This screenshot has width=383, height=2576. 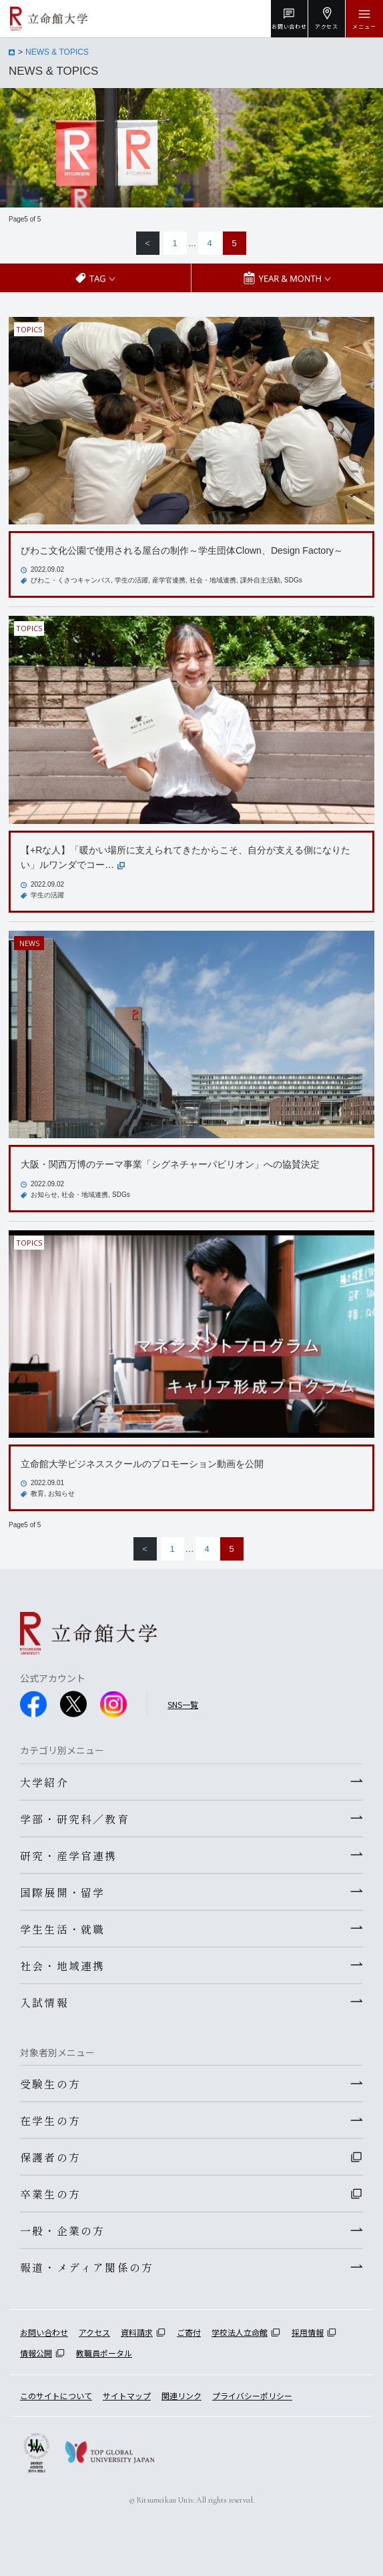 I want to click on アクセス, so click(x=94, y=2332).